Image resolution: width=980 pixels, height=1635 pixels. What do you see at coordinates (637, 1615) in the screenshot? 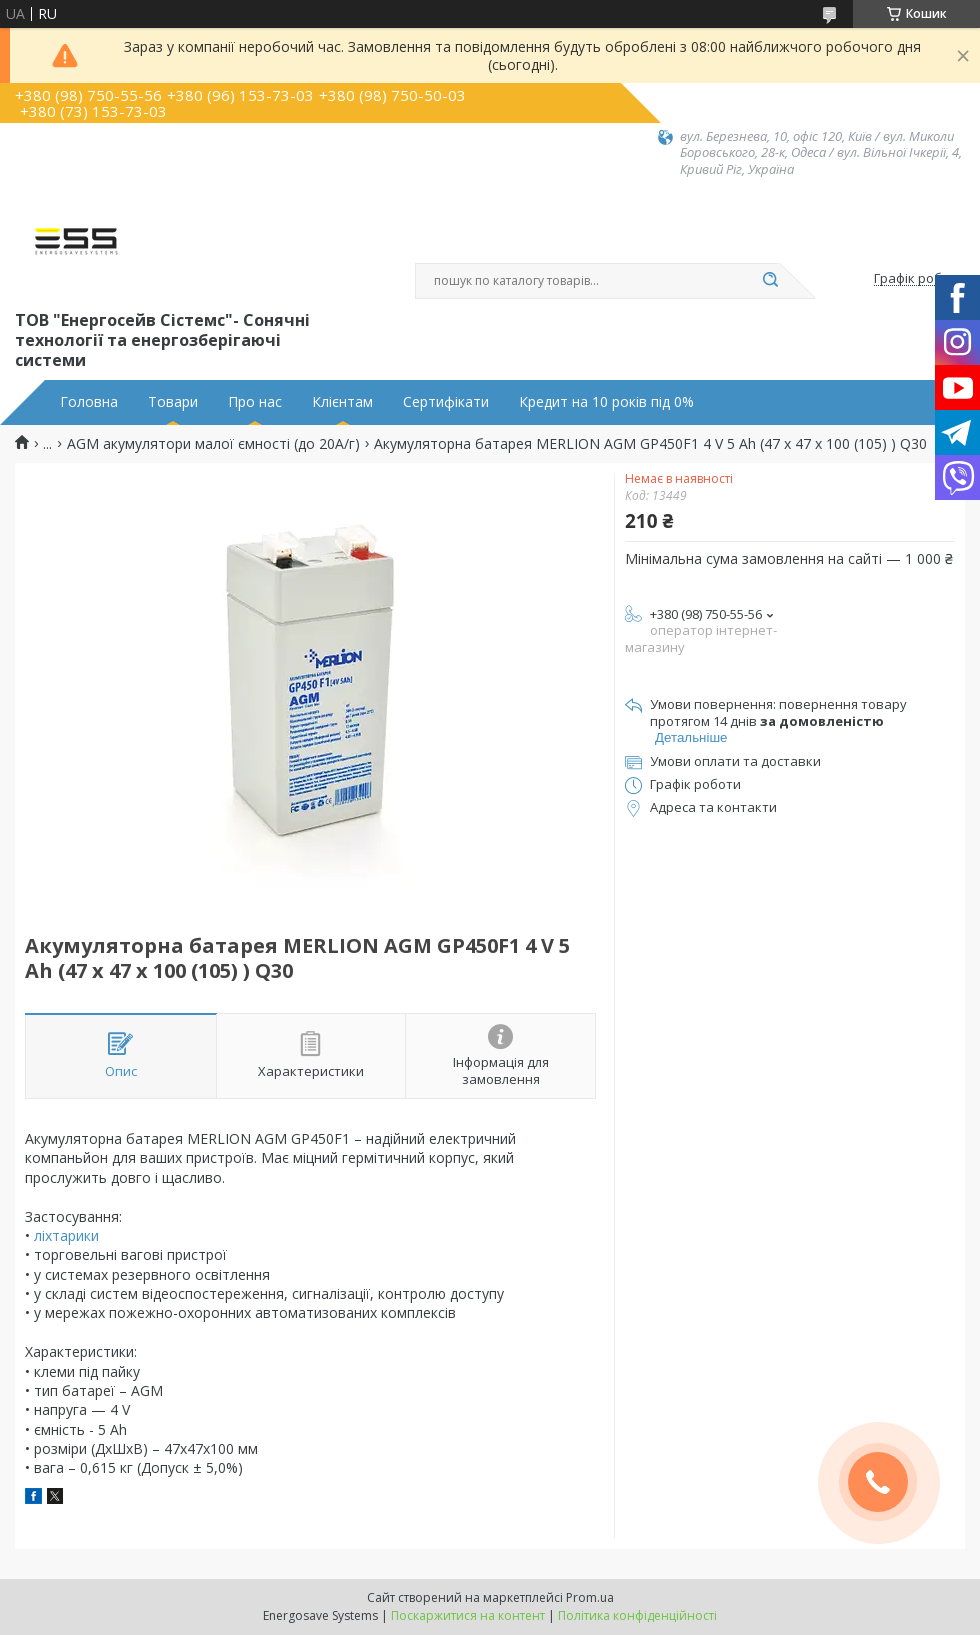
I see `Політика конфіденційності` at bounding box center [637, 1615].